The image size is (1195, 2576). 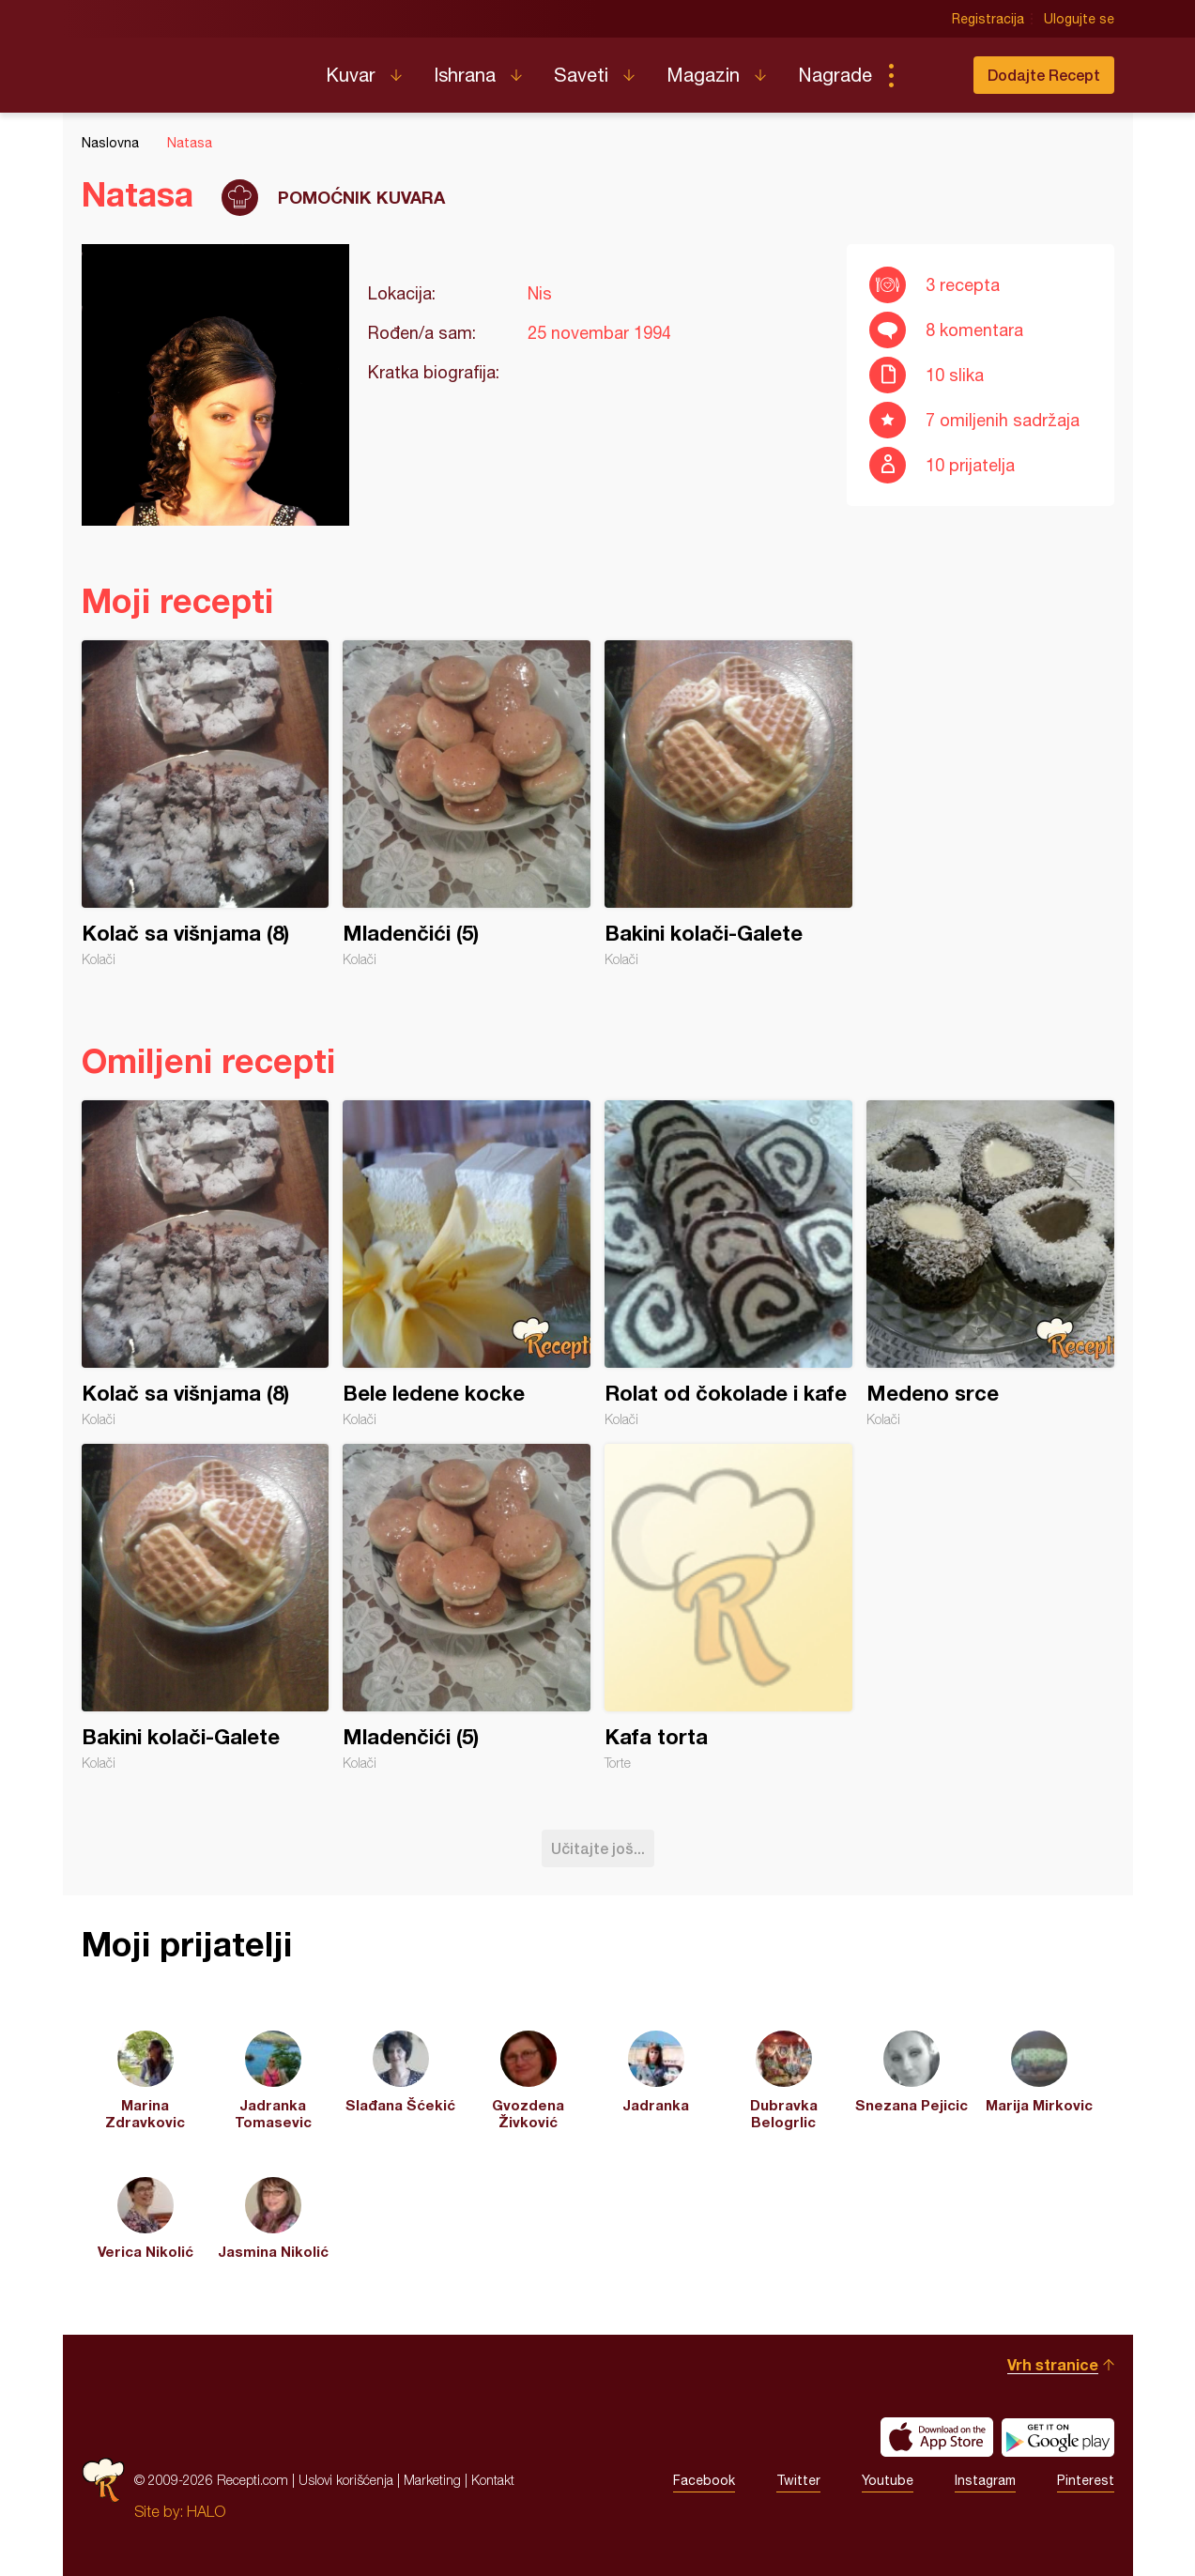 What do you see at coordinates (1044, 75) in the screenshot?
I see `Dodajte Recept` at bounding box center [1044, 75].